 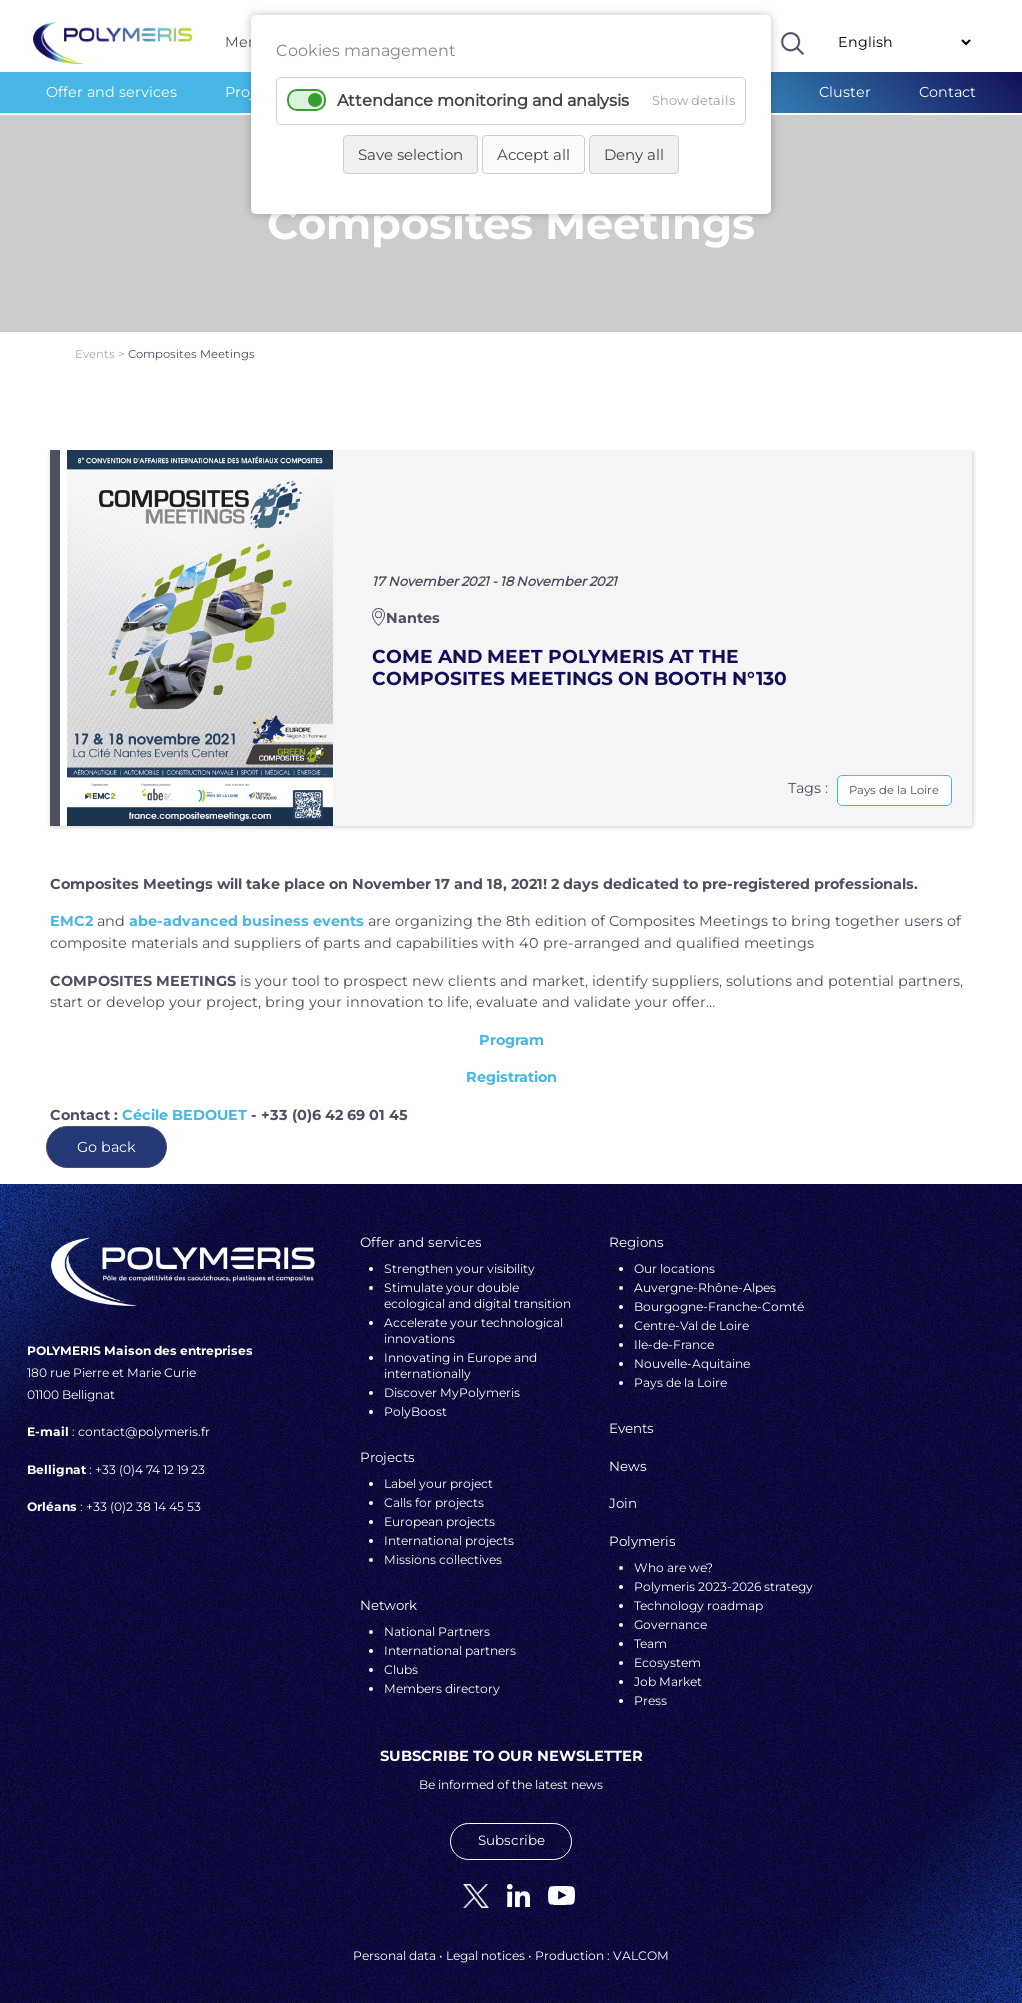 I want to click on Registration, so click(x=511, y=1065).